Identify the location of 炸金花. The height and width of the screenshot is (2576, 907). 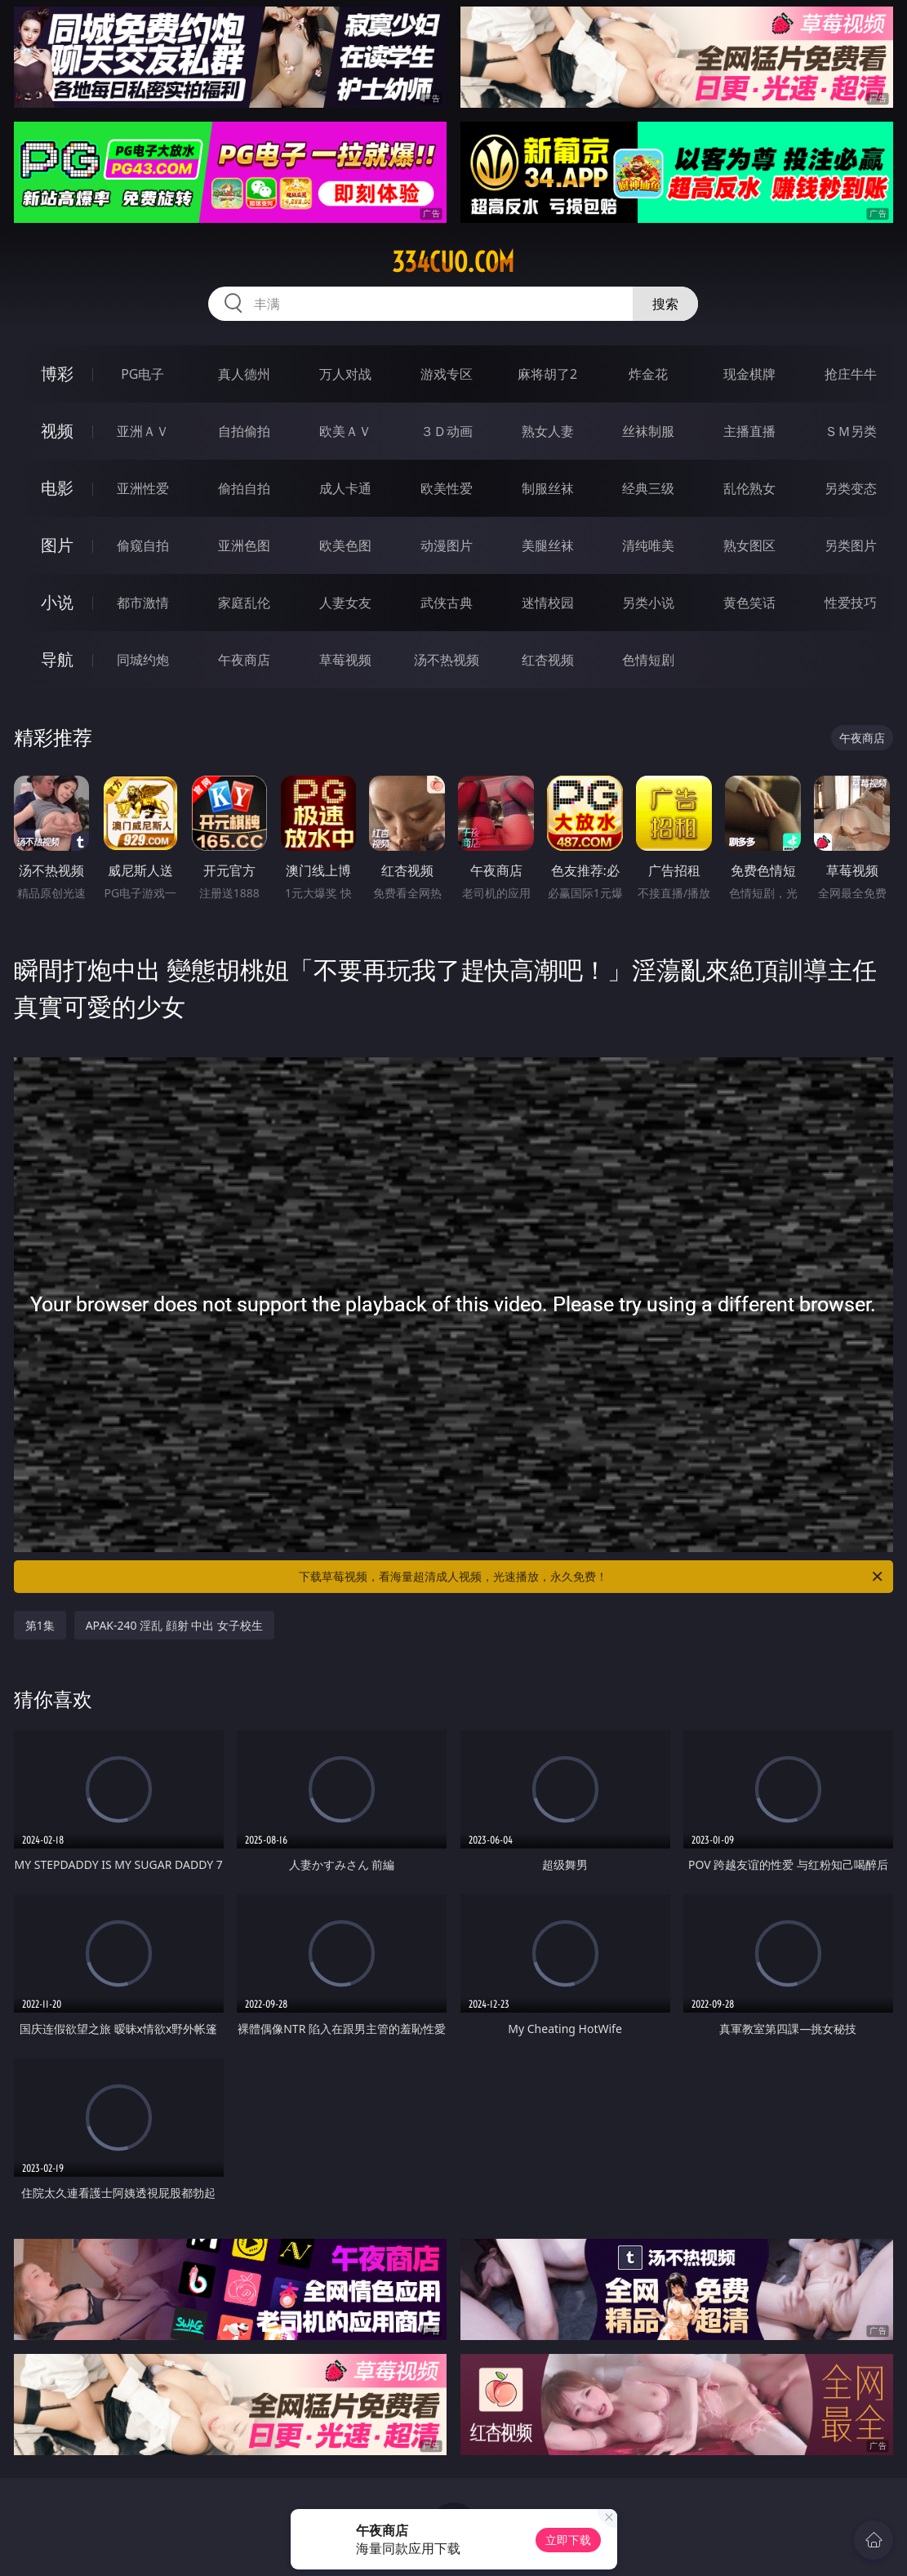
(648, 374).